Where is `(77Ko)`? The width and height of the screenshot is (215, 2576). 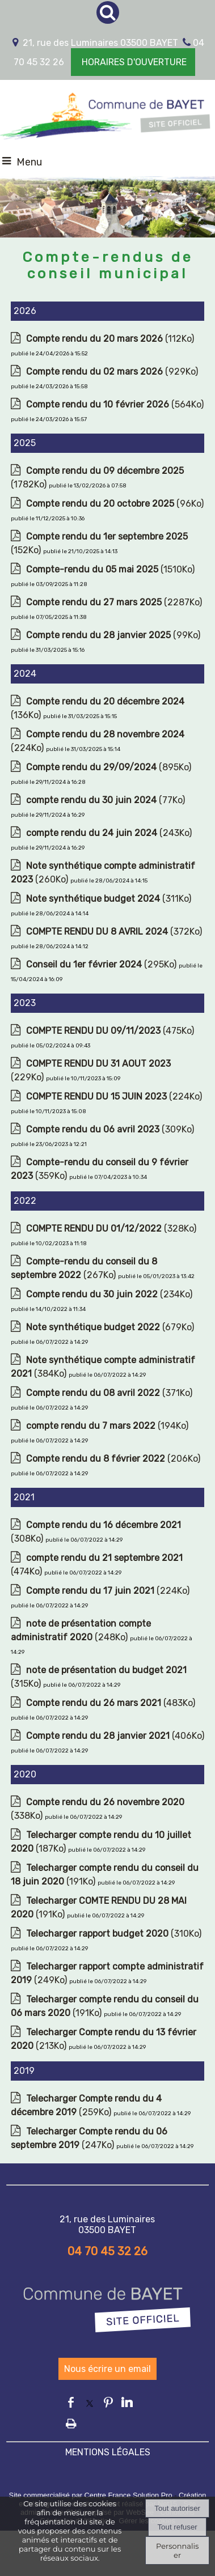 (77Ko) is located at coordinates (105, 800).